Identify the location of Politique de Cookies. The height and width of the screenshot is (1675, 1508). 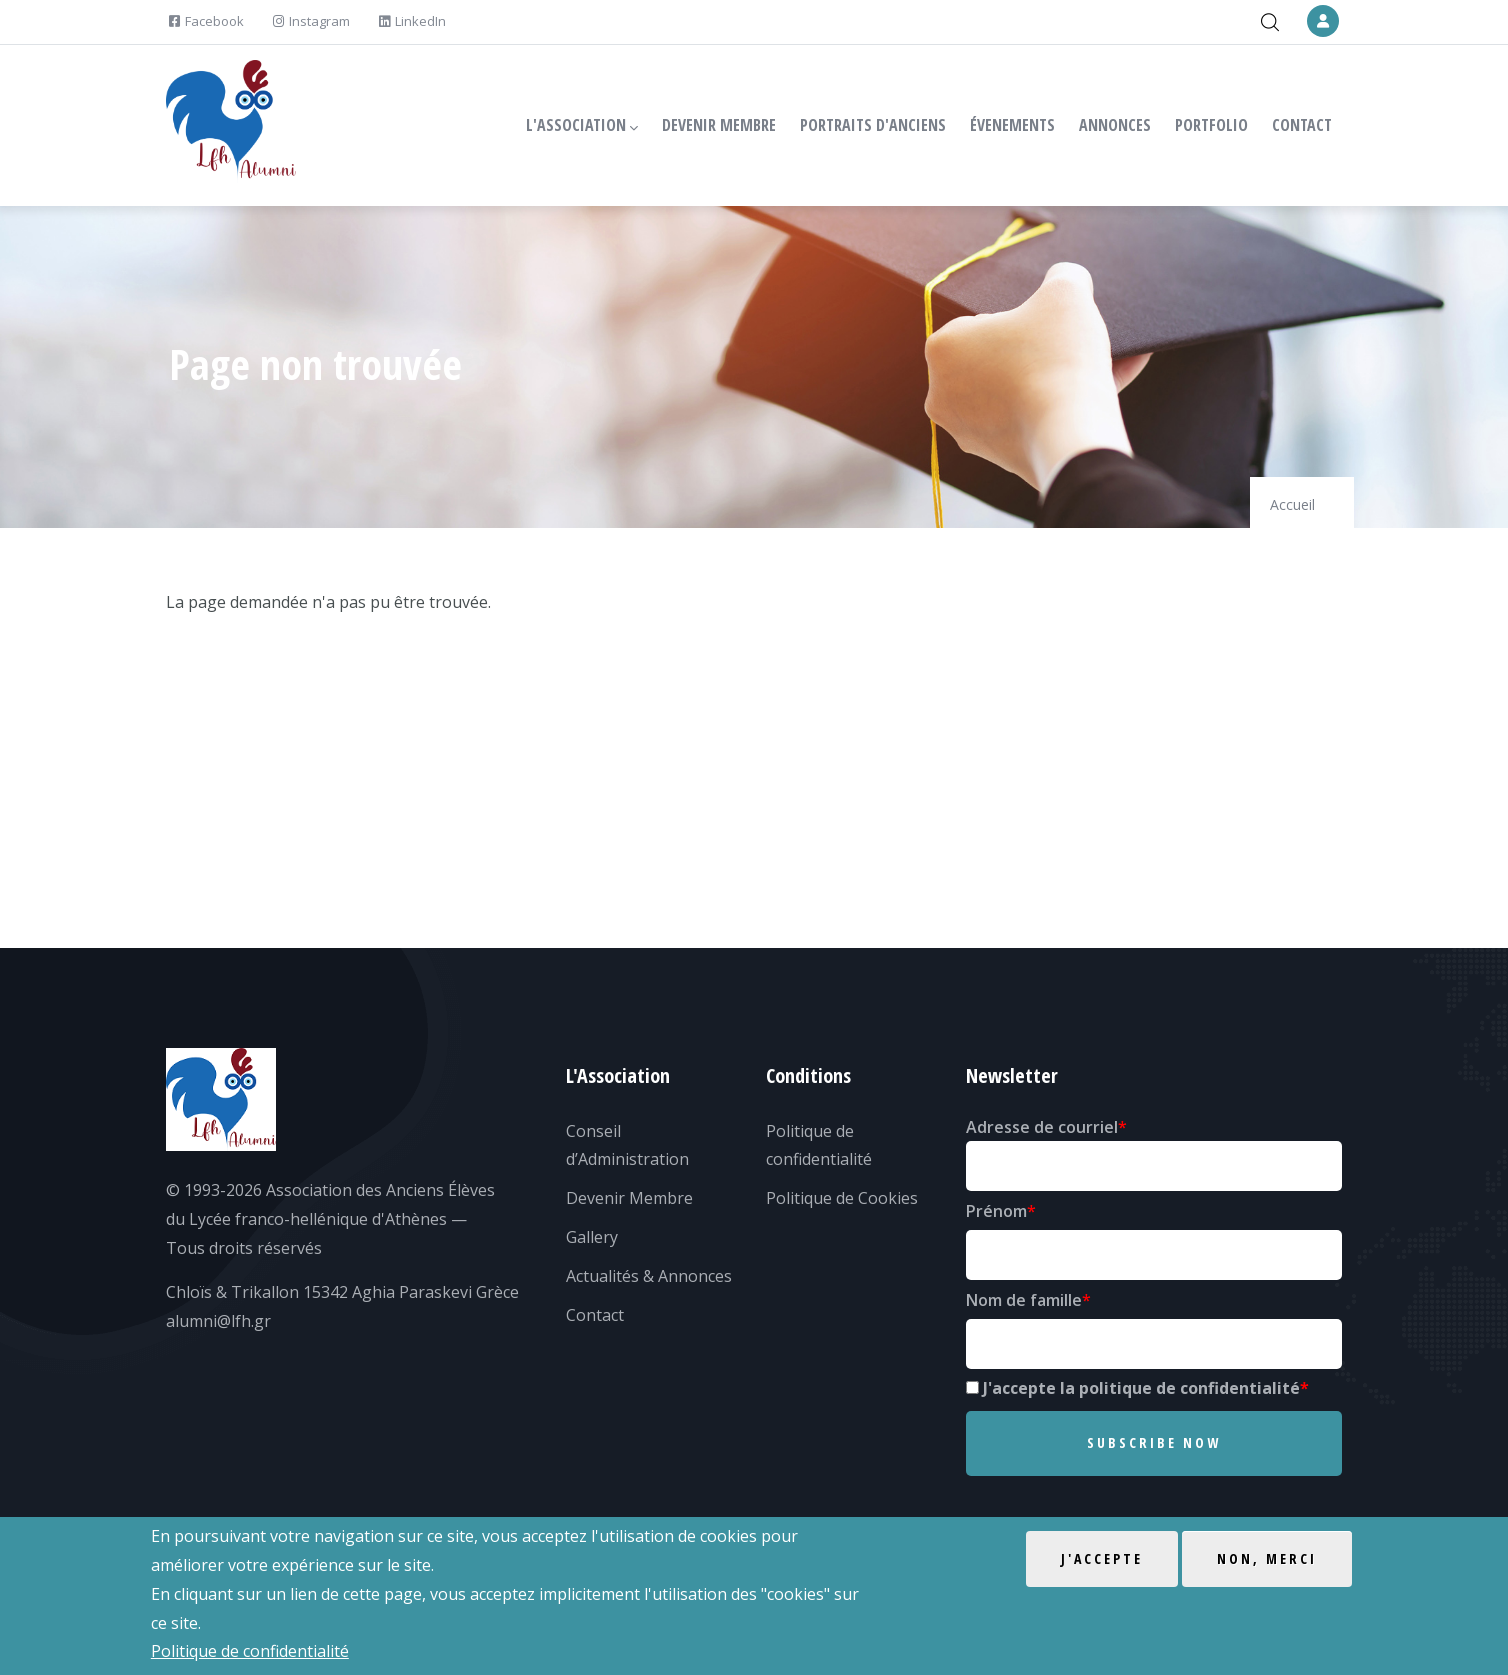
(842, 1198).